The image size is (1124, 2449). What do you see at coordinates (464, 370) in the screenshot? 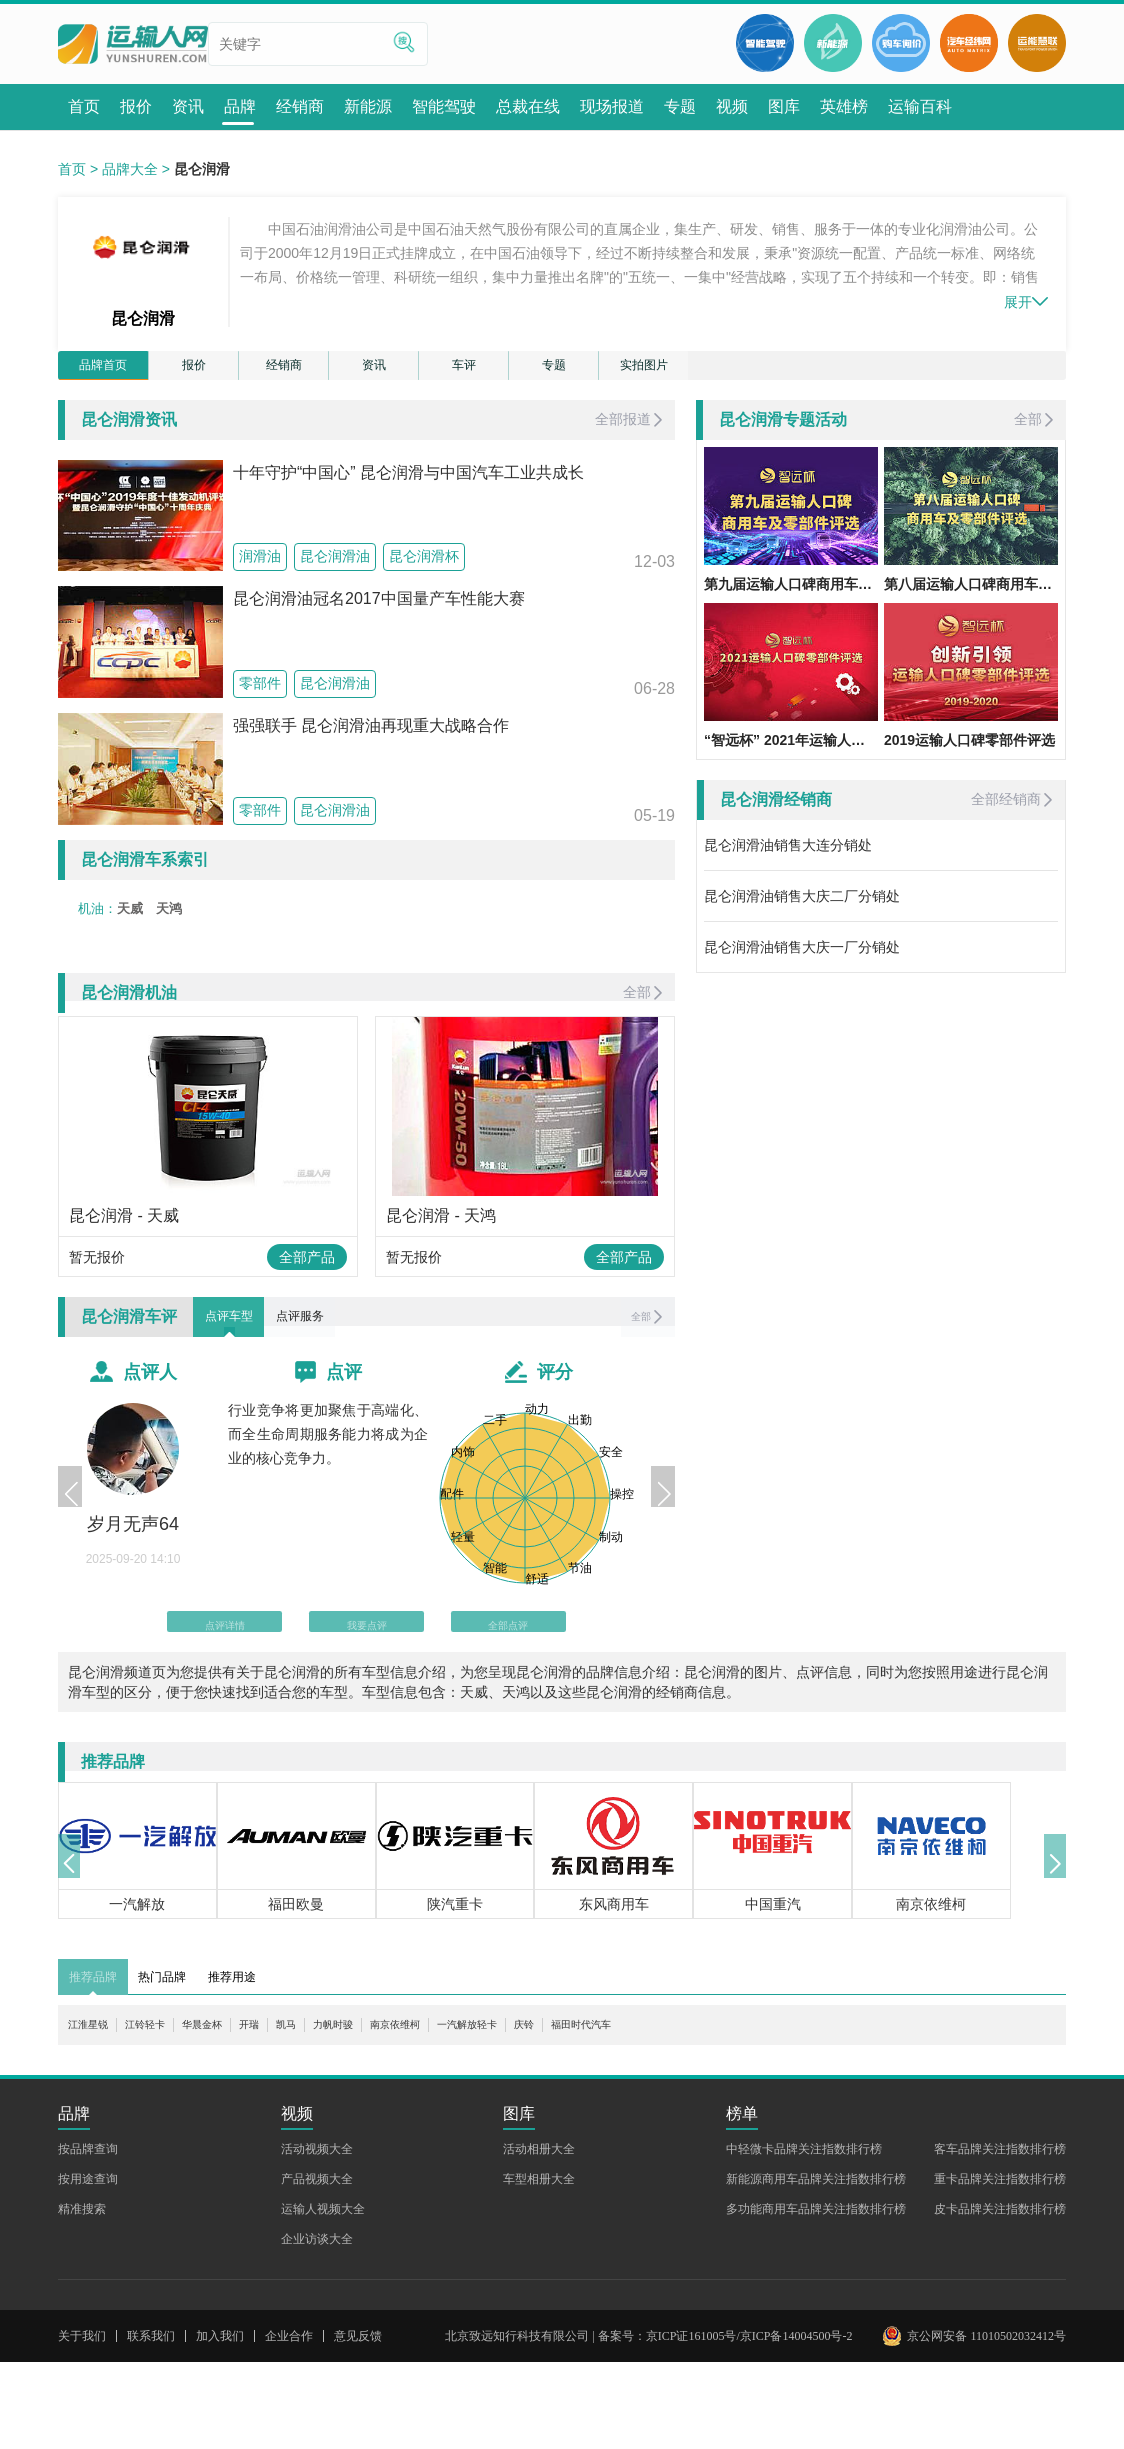
I see `车评` at bounding box center [464, 370].